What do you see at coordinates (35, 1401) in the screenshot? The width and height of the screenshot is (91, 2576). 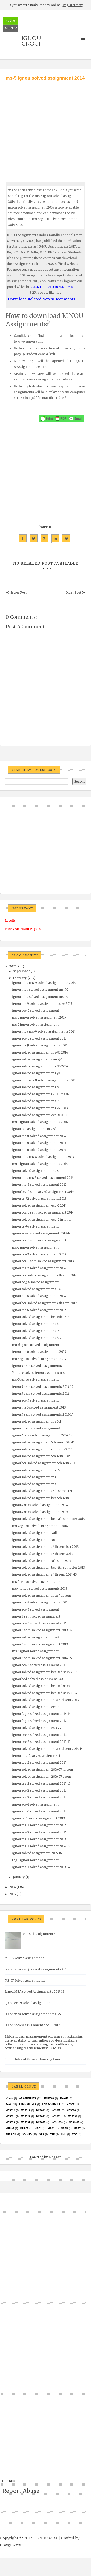 I see `ignou eco 5 solved assignment` at bounding box center [35, 1401].